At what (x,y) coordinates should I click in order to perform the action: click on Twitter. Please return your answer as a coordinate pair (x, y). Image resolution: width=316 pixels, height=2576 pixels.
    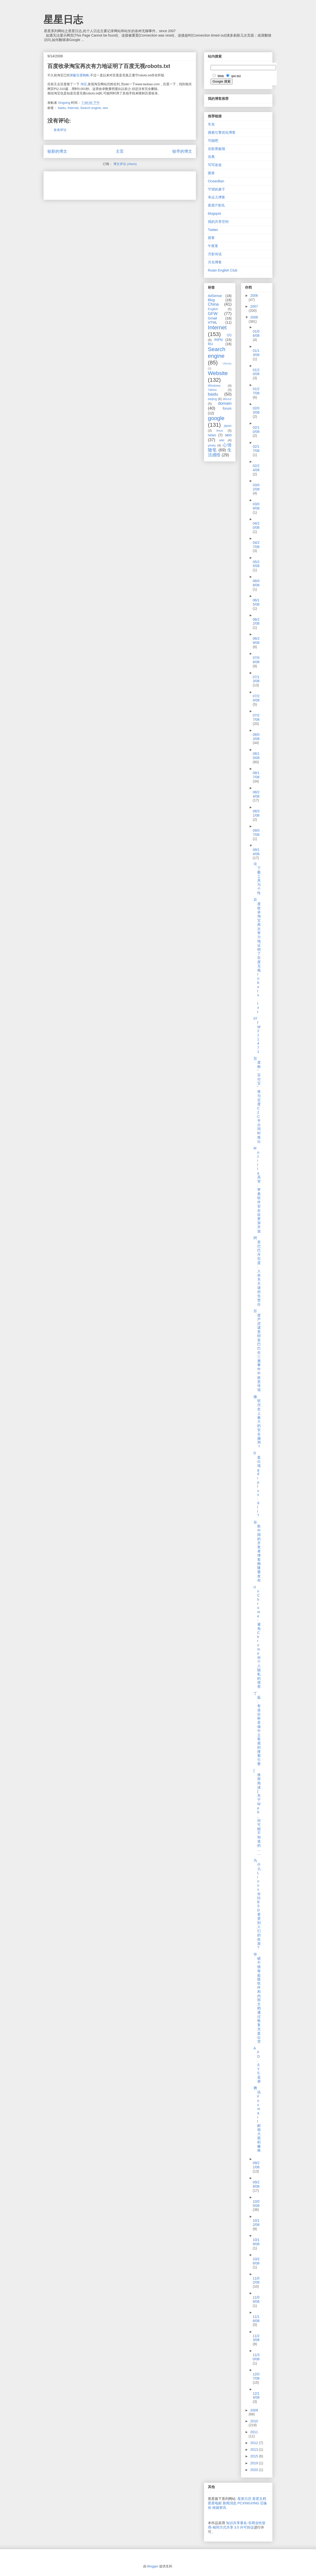
    Looking at the image, I should click on (213, 230).